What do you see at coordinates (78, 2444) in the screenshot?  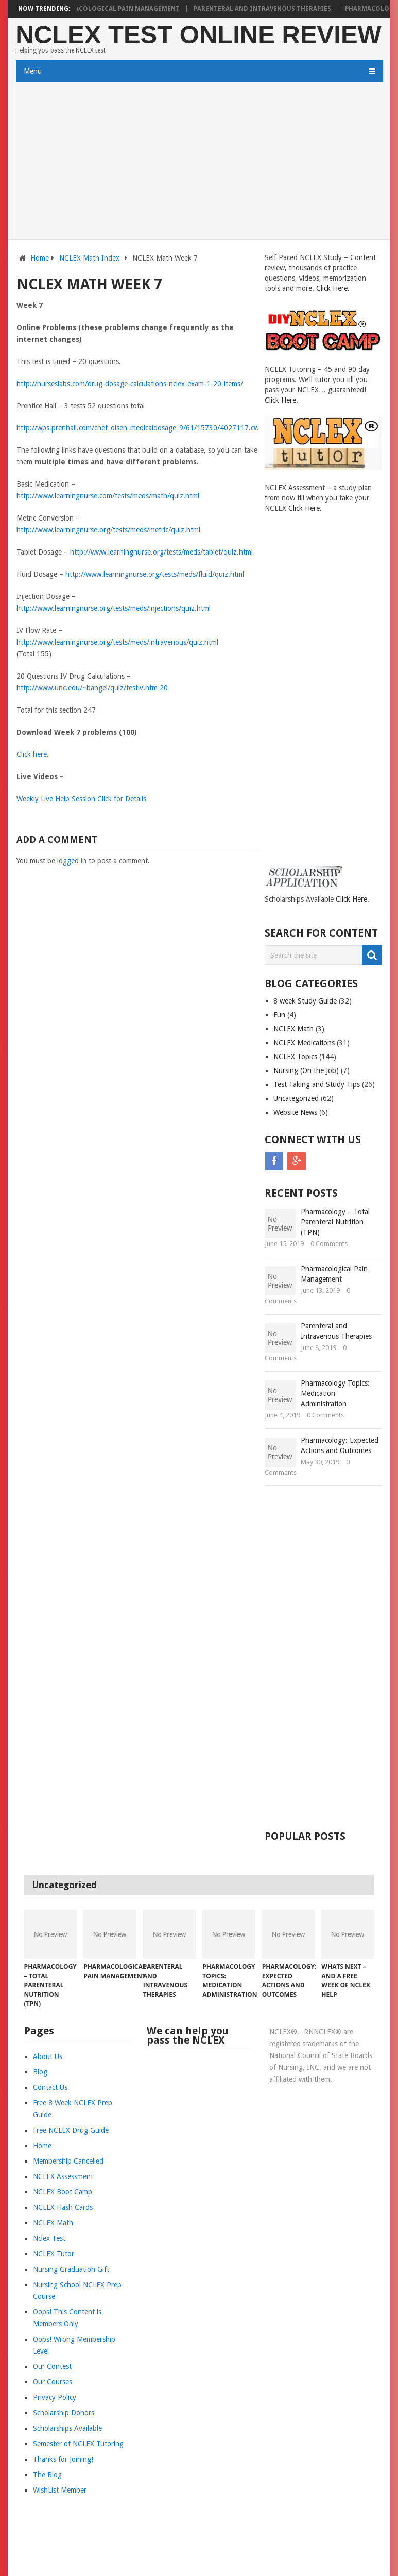 I see `Semester of NCLEX Tutoring` at bounding box center [78, 2444].